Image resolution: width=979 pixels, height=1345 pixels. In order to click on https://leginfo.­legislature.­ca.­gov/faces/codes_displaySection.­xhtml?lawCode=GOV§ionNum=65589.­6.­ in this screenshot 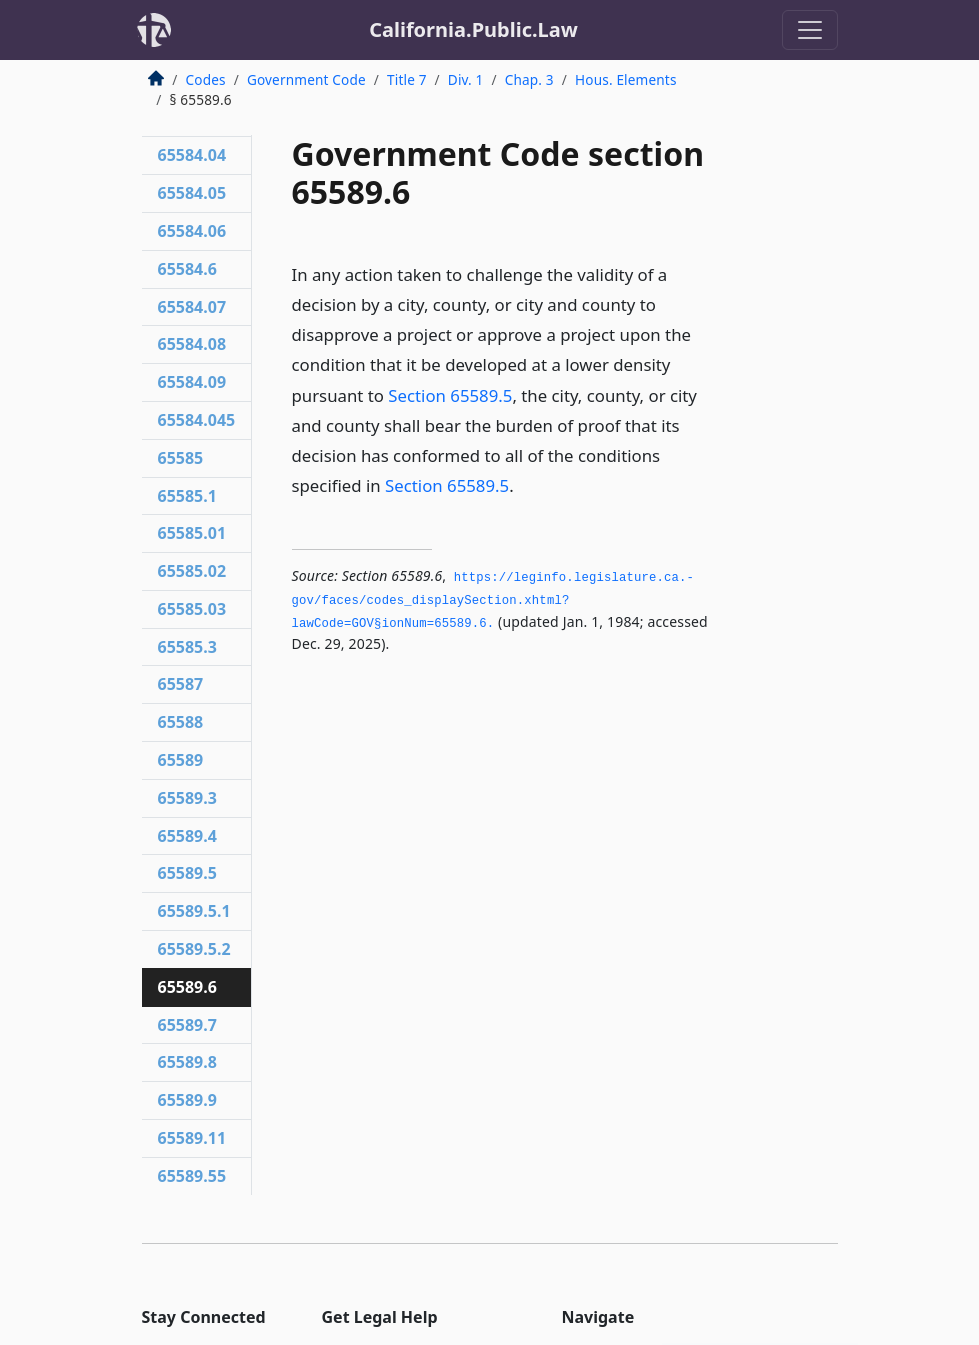, I will do `click(493, 600)`.